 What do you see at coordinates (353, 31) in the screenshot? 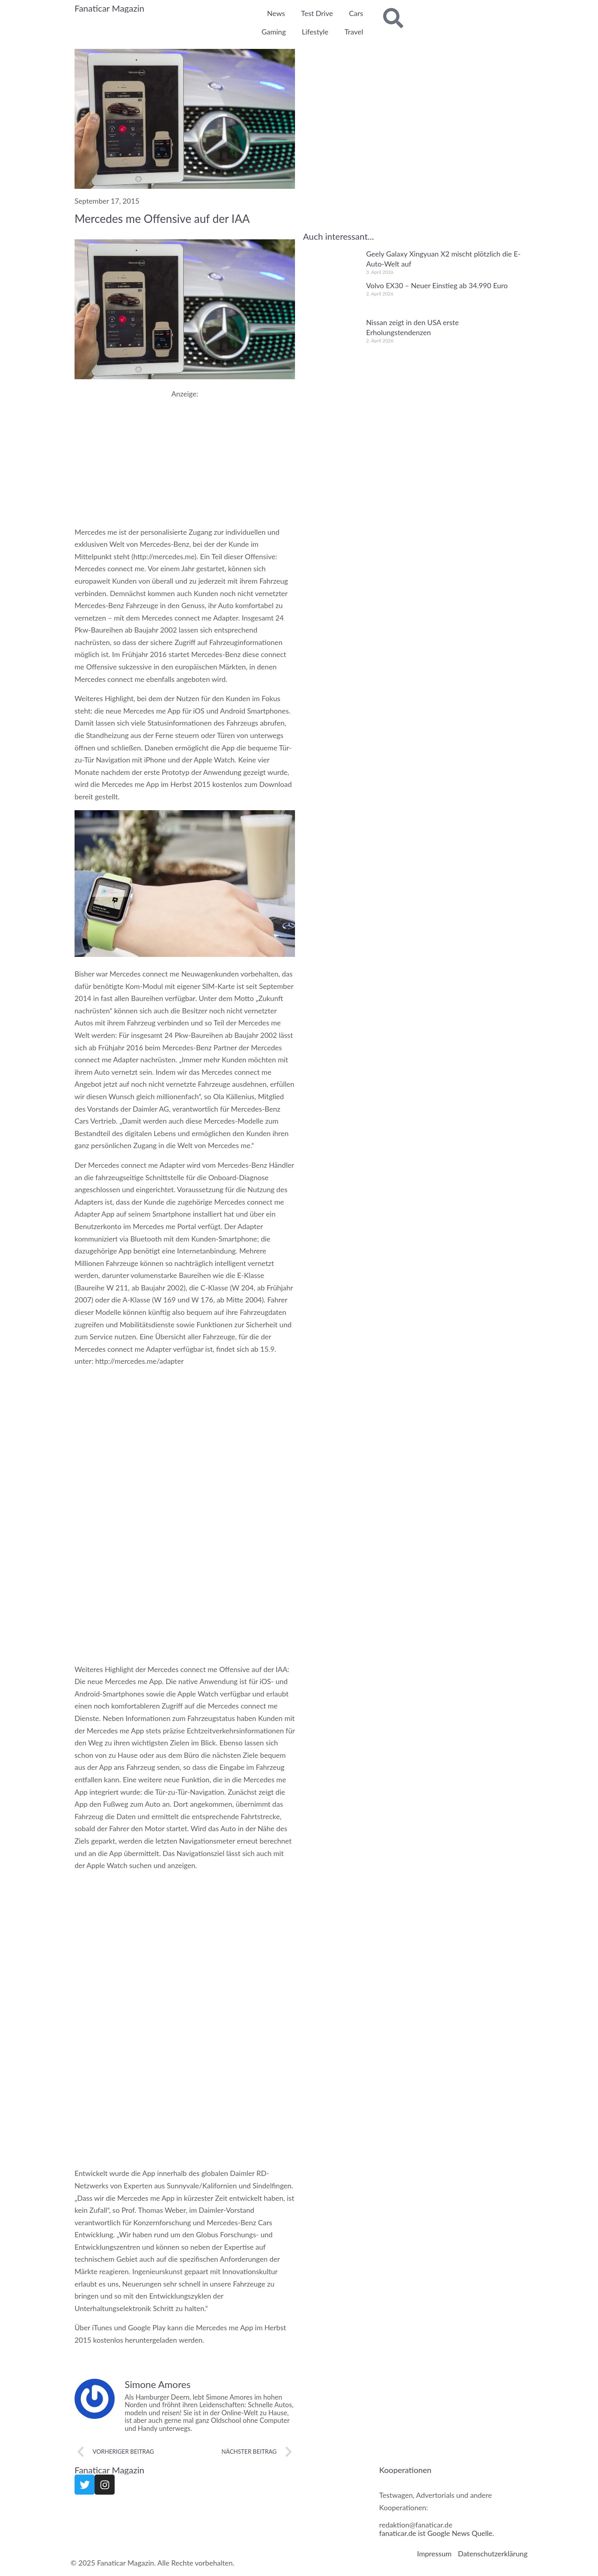
I see `Travel` at bounding box center [353, 31].